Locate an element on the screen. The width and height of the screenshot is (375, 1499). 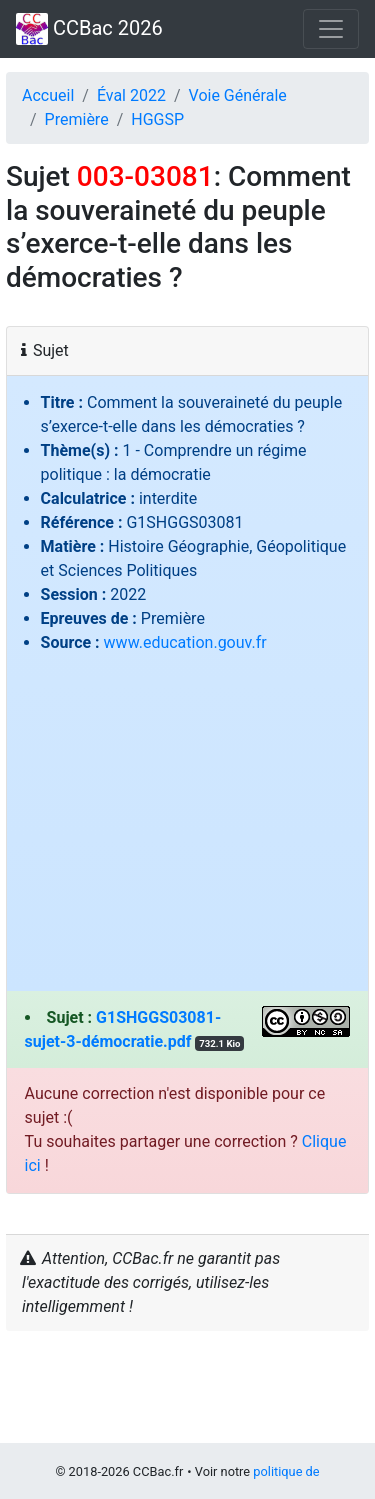
[Advertisement] is located at coordinates (187, 816).